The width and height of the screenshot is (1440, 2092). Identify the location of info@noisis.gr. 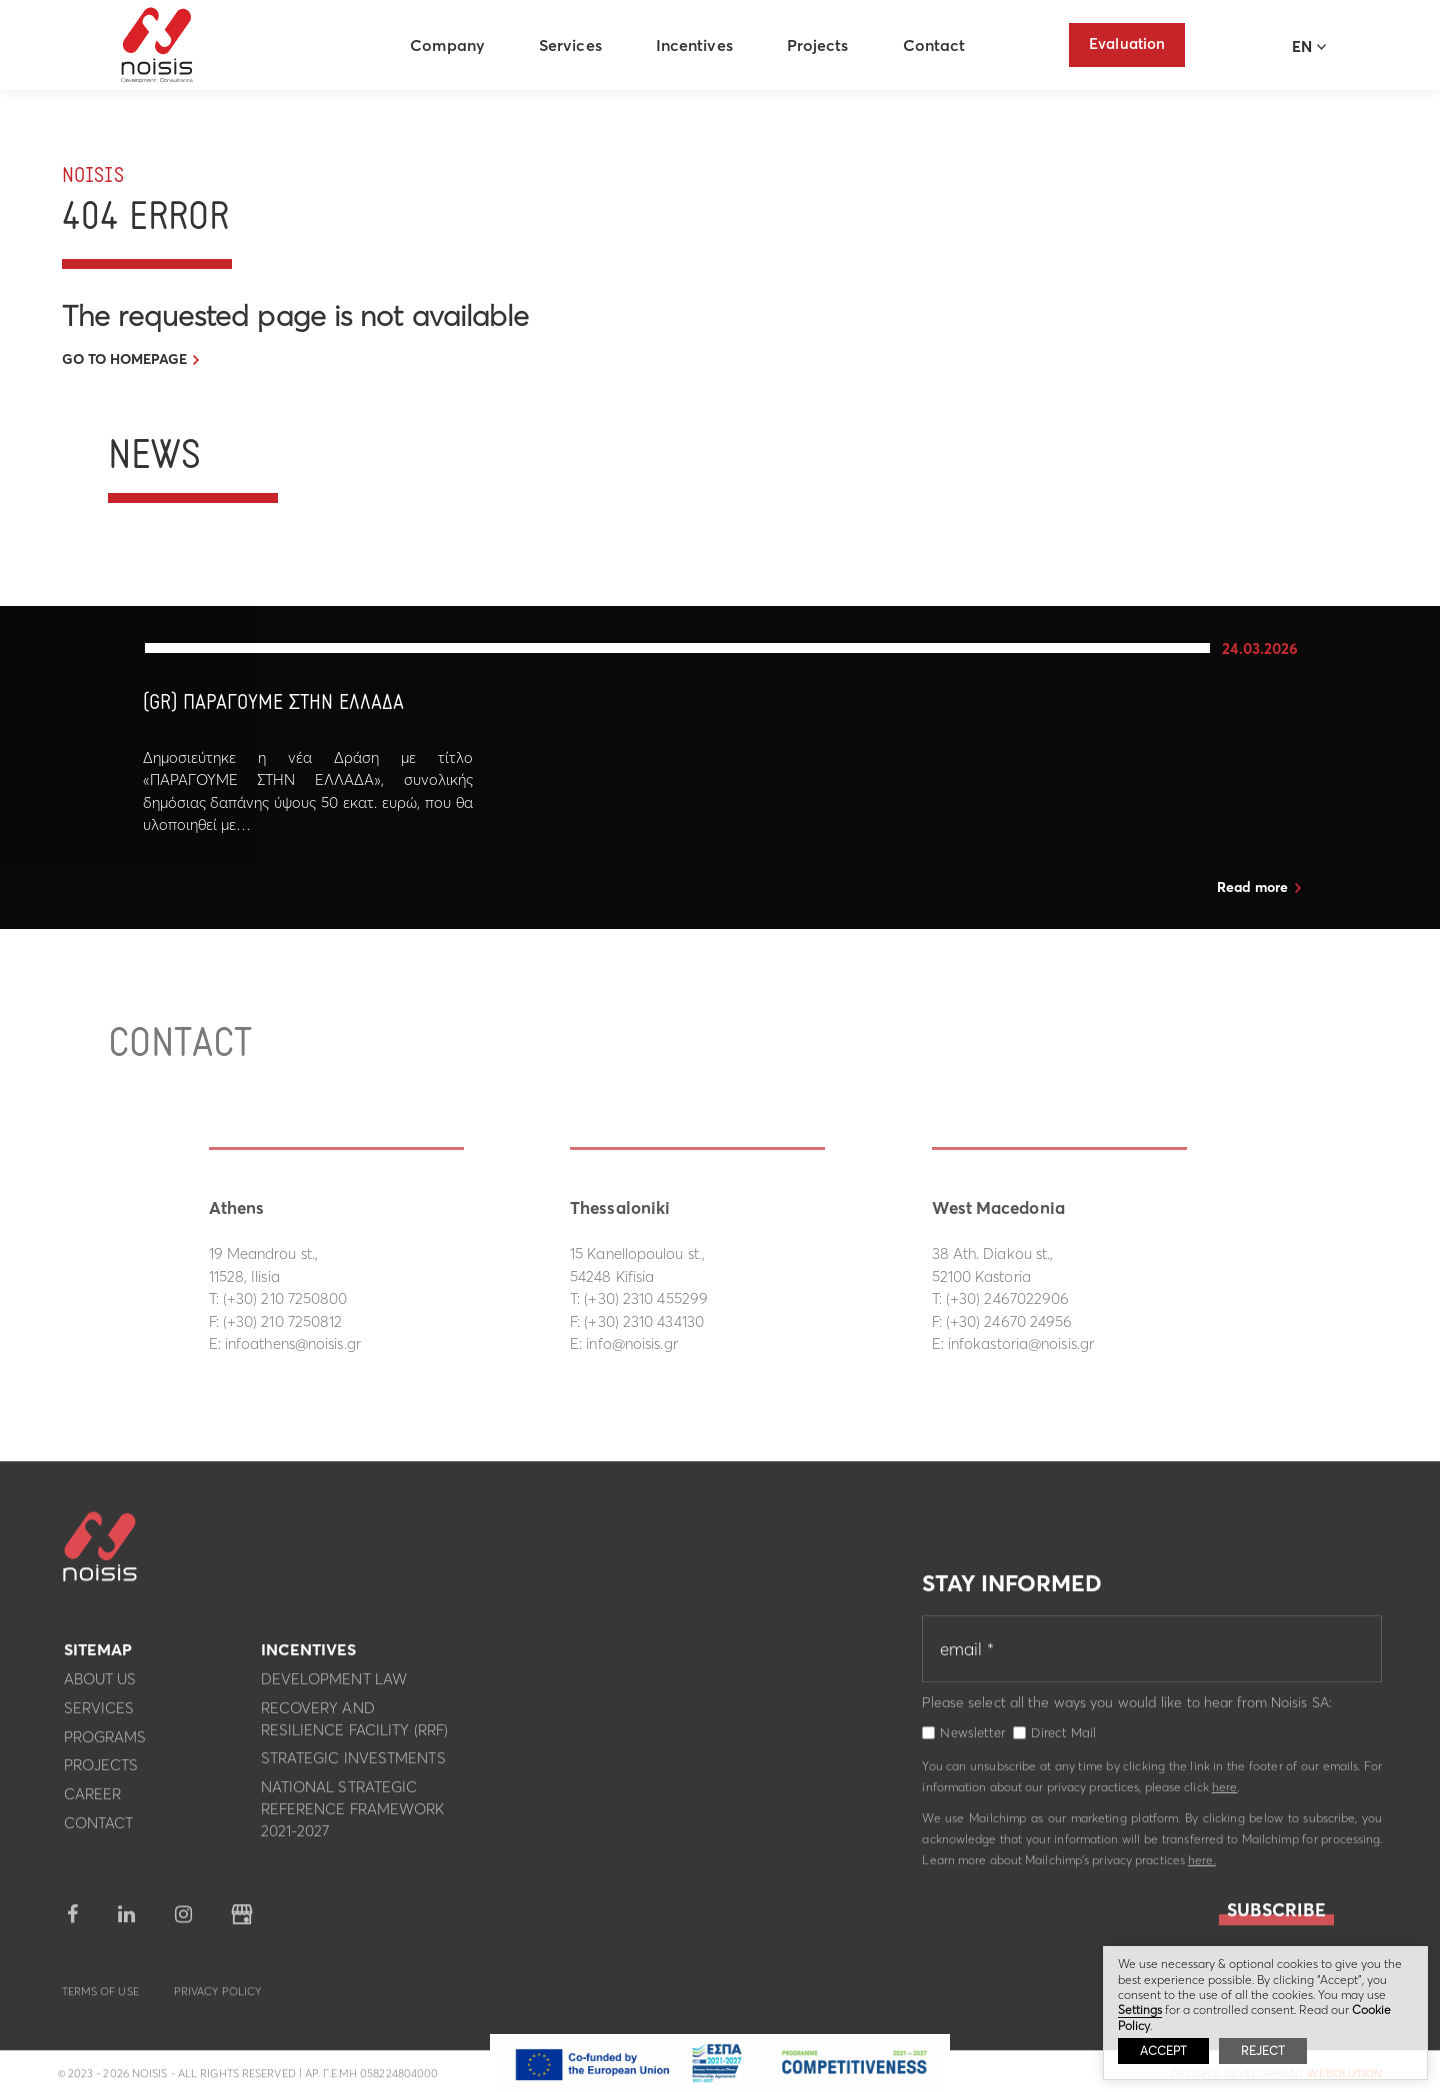
(631, 1343).